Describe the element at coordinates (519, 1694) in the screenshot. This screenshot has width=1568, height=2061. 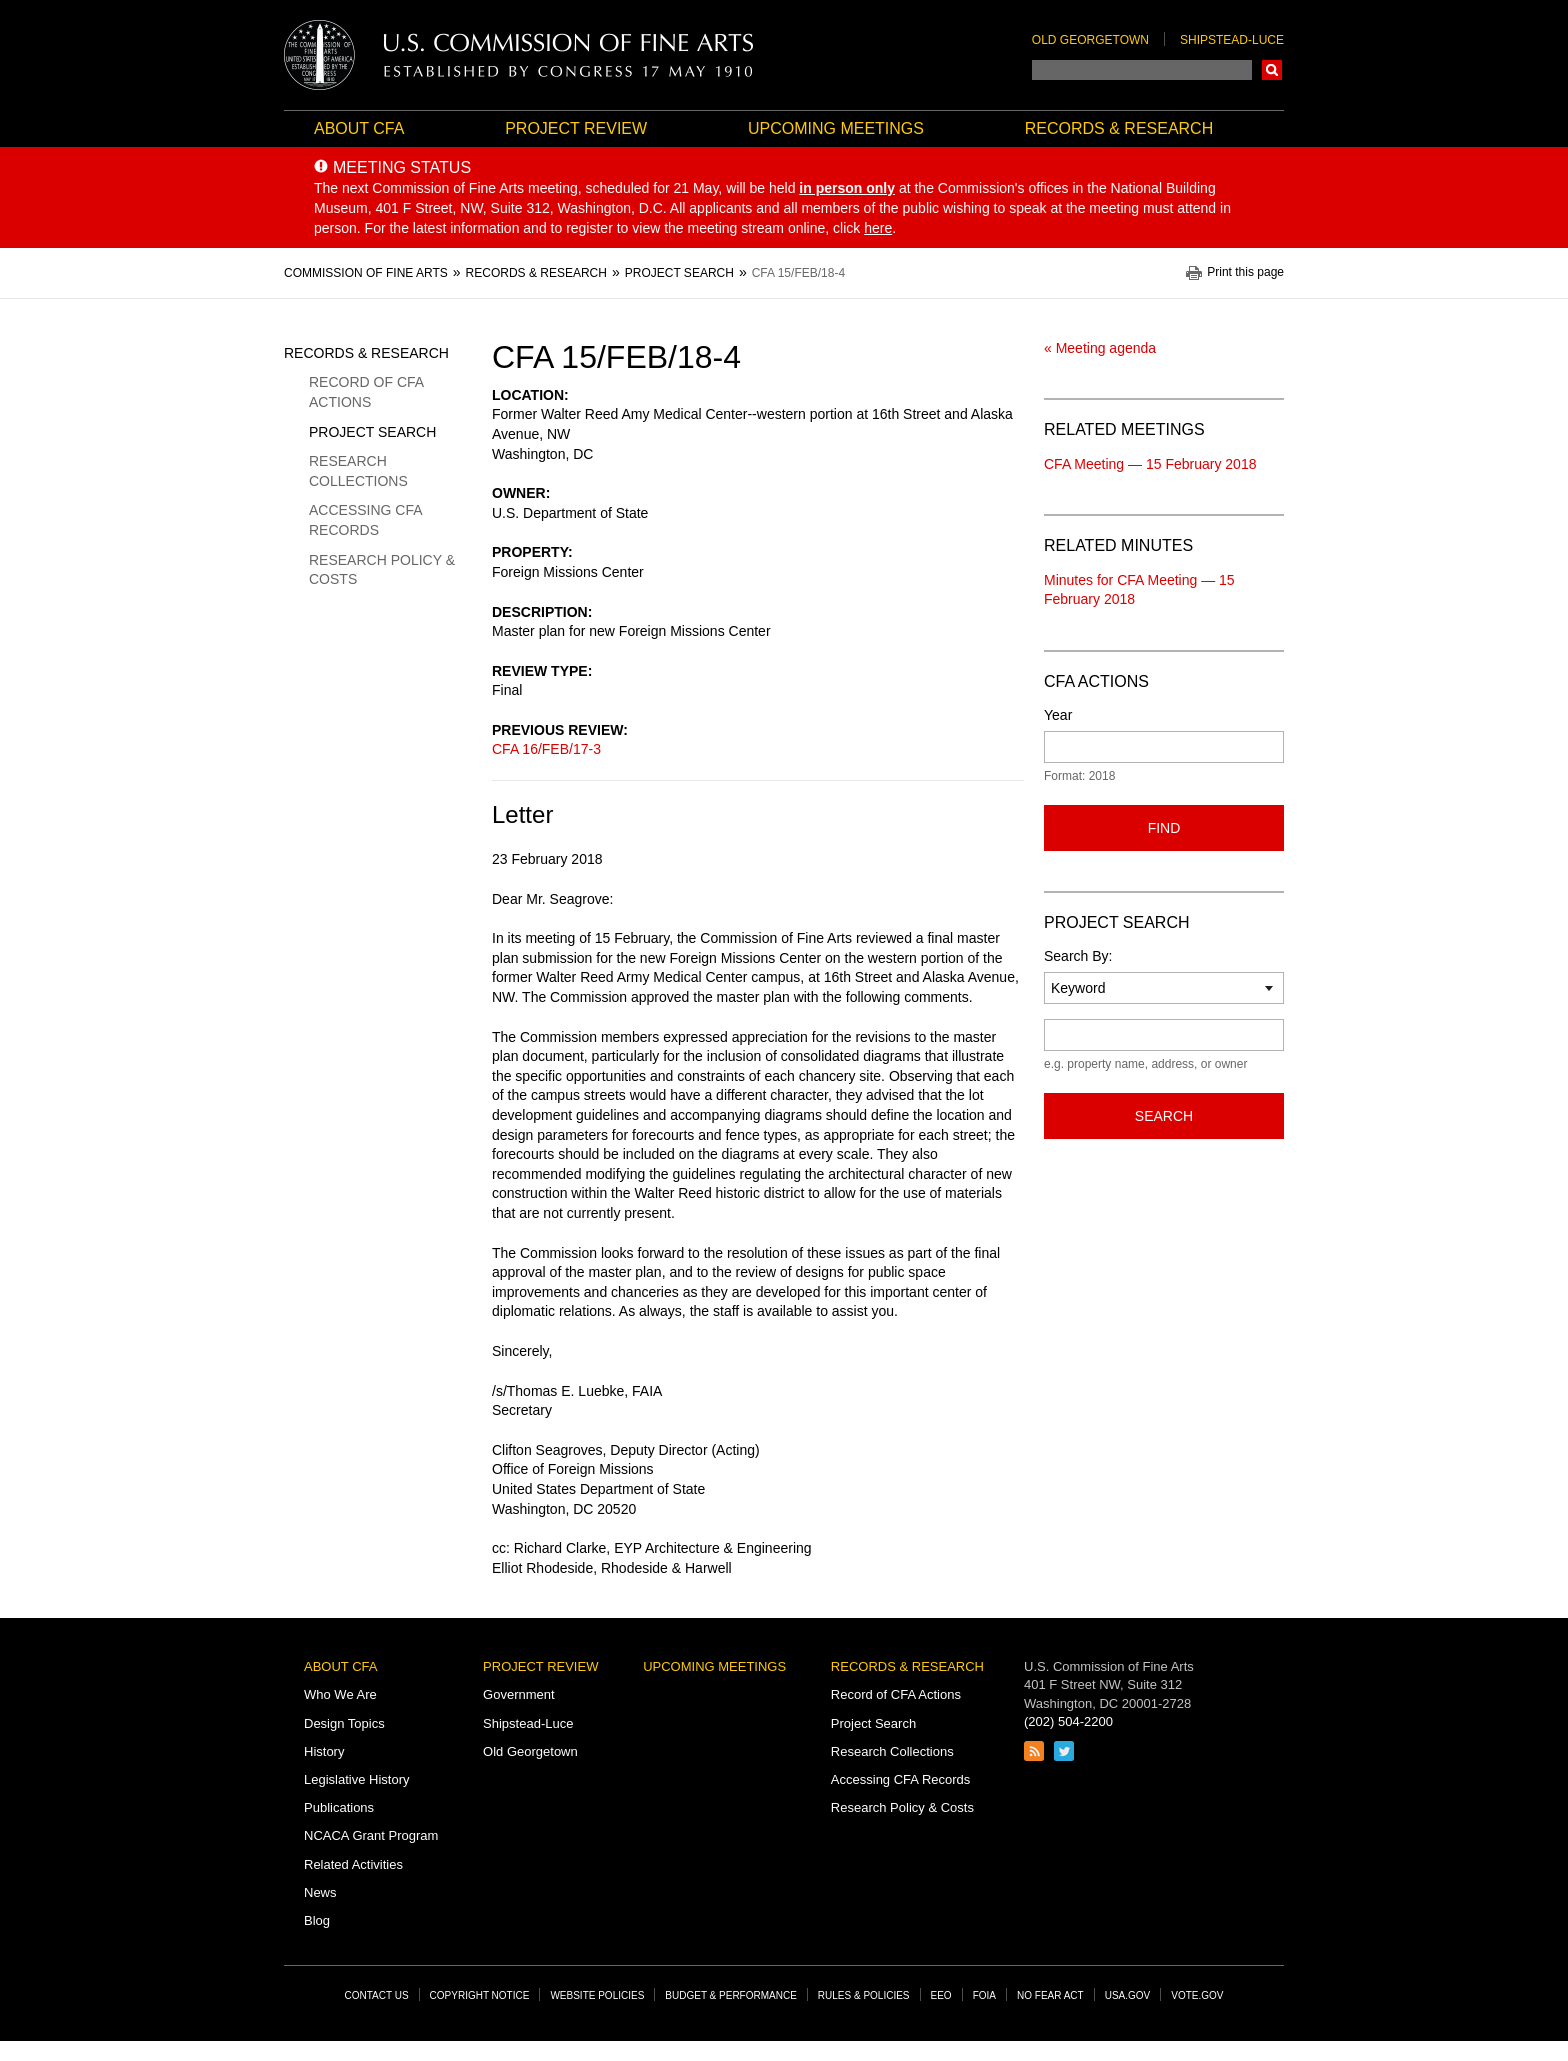
I see `Government` at that location.